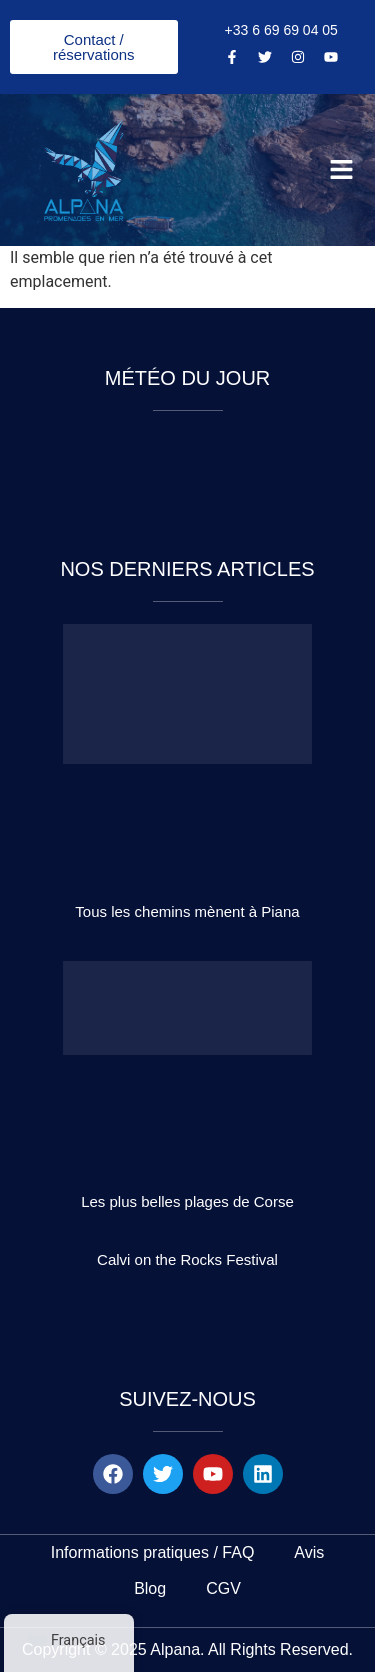 The image size is (375, 1672). What do you see at coordinates (281, 30) in the screenshot?
I see `+33 6 69 69 04 05` at bounding box center [281, 30].